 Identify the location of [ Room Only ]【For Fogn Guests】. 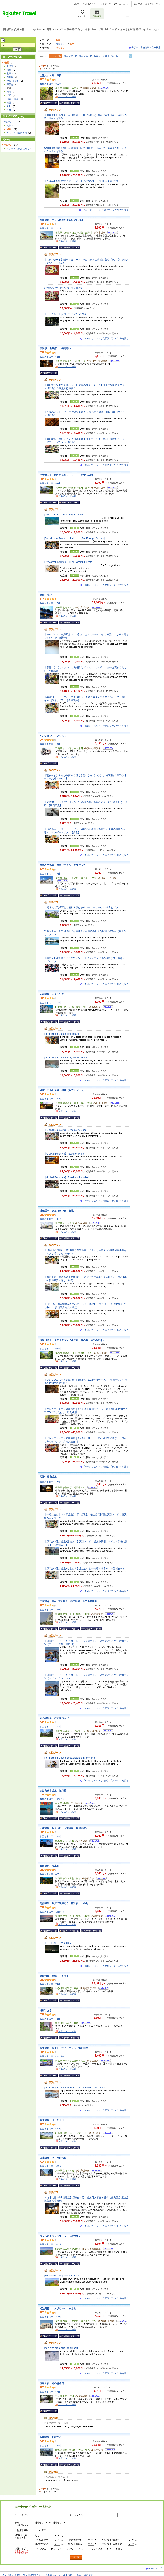
(65, 514).